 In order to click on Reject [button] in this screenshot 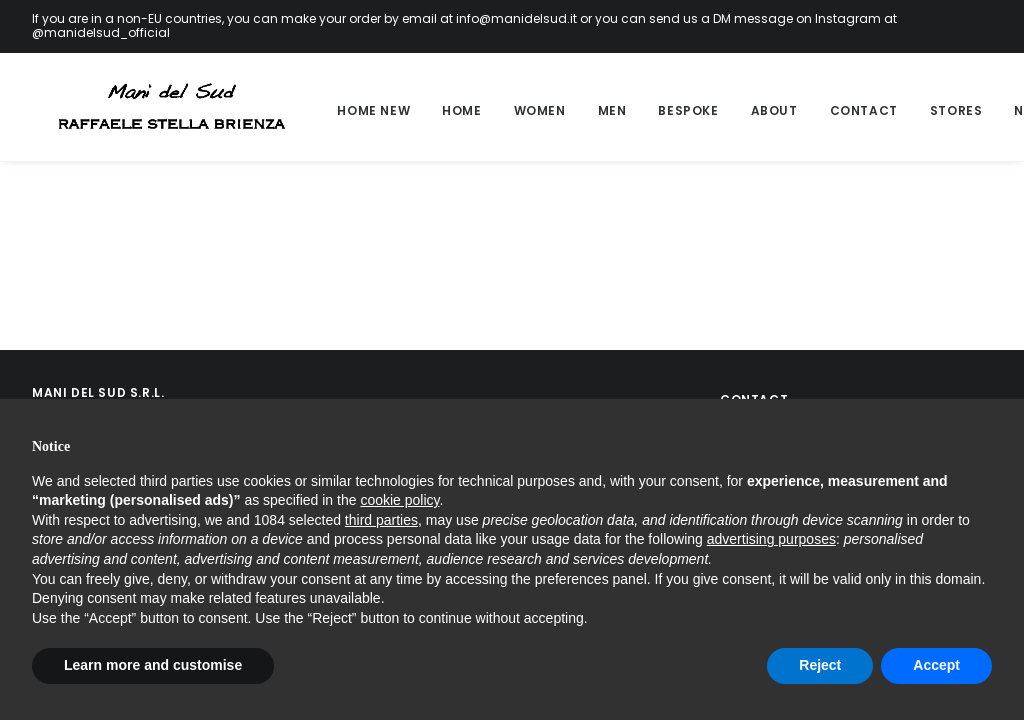, I will do `click(820, 665)`.